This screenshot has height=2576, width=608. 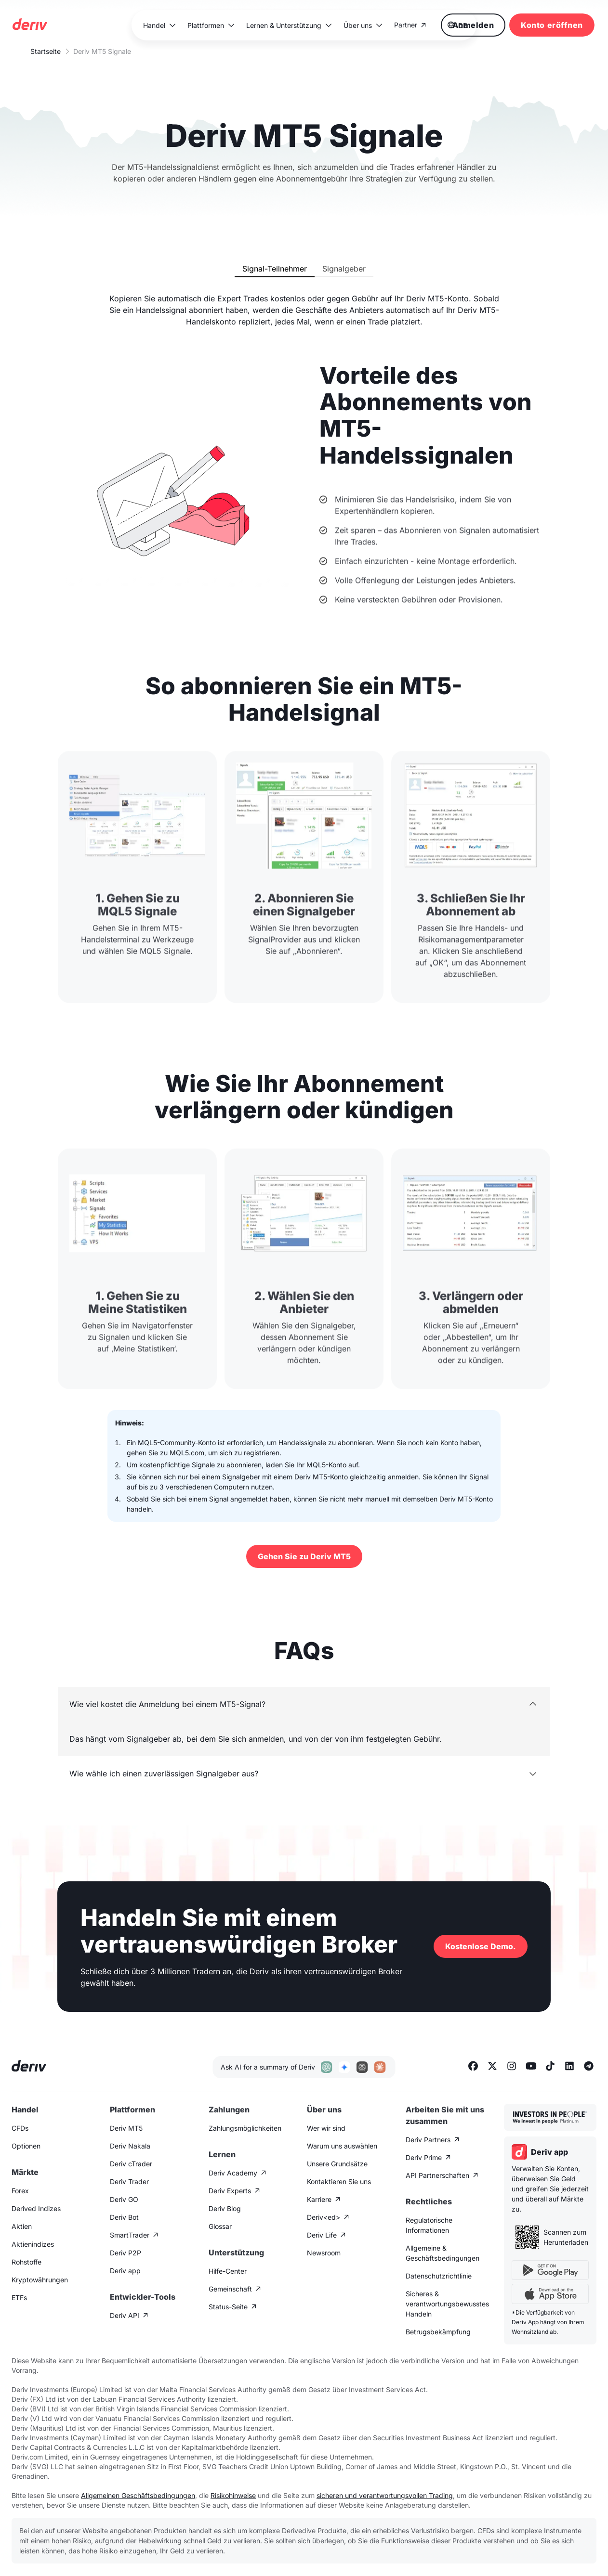 What do you see at coordinates (447, 2304) in the screenshot?
I see `Sicheres & verantwortungsbewusstes Handeln` at bounding box center [447, 2304].